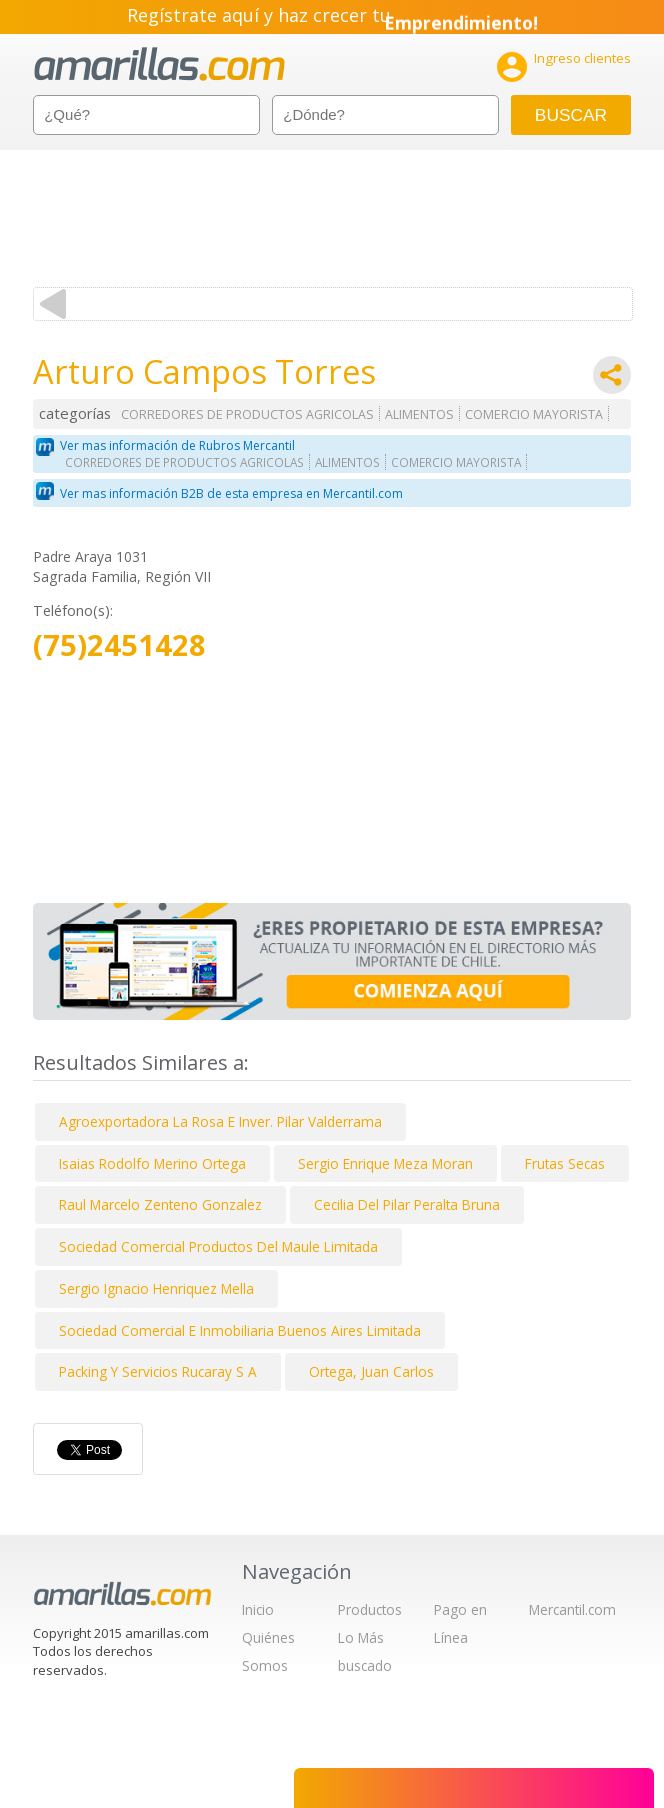  What do you see at coordinates (152, 1163) in the screenshot?
I see `Isaias Rodolfo Merino Ortega` at bounding box center [152, 1163].